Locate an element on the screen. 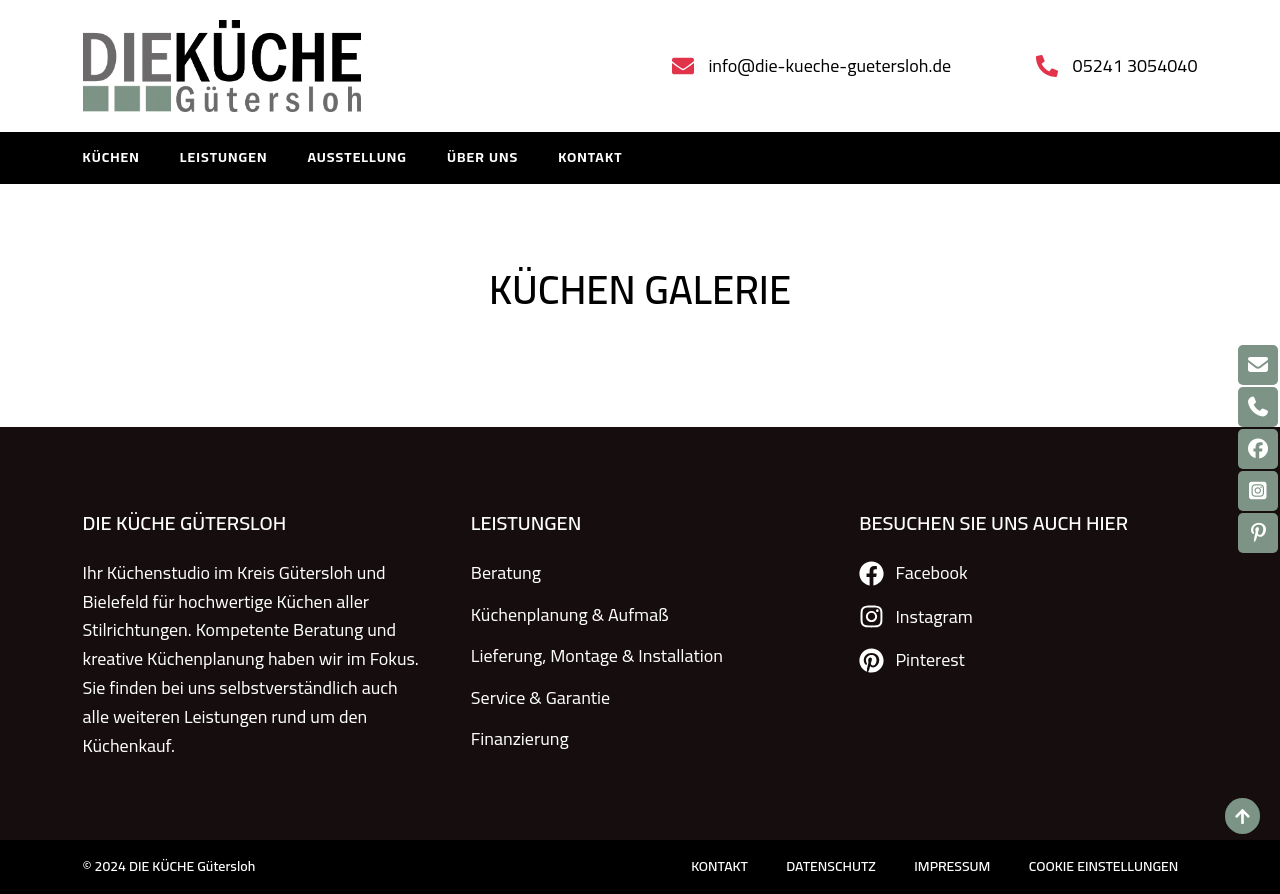 Image resolution: width=1280 pixels, height=894 pixels. Lieferung, Montage & Installation is located at coordinates (597, 654).